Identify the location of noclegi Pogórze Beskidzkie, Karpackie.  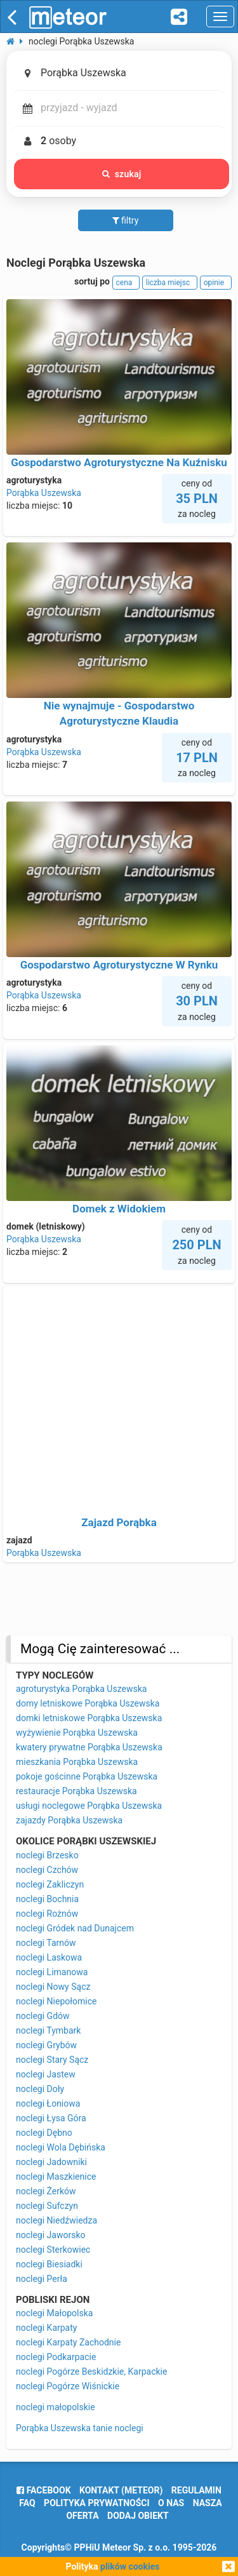
(91, 2371).